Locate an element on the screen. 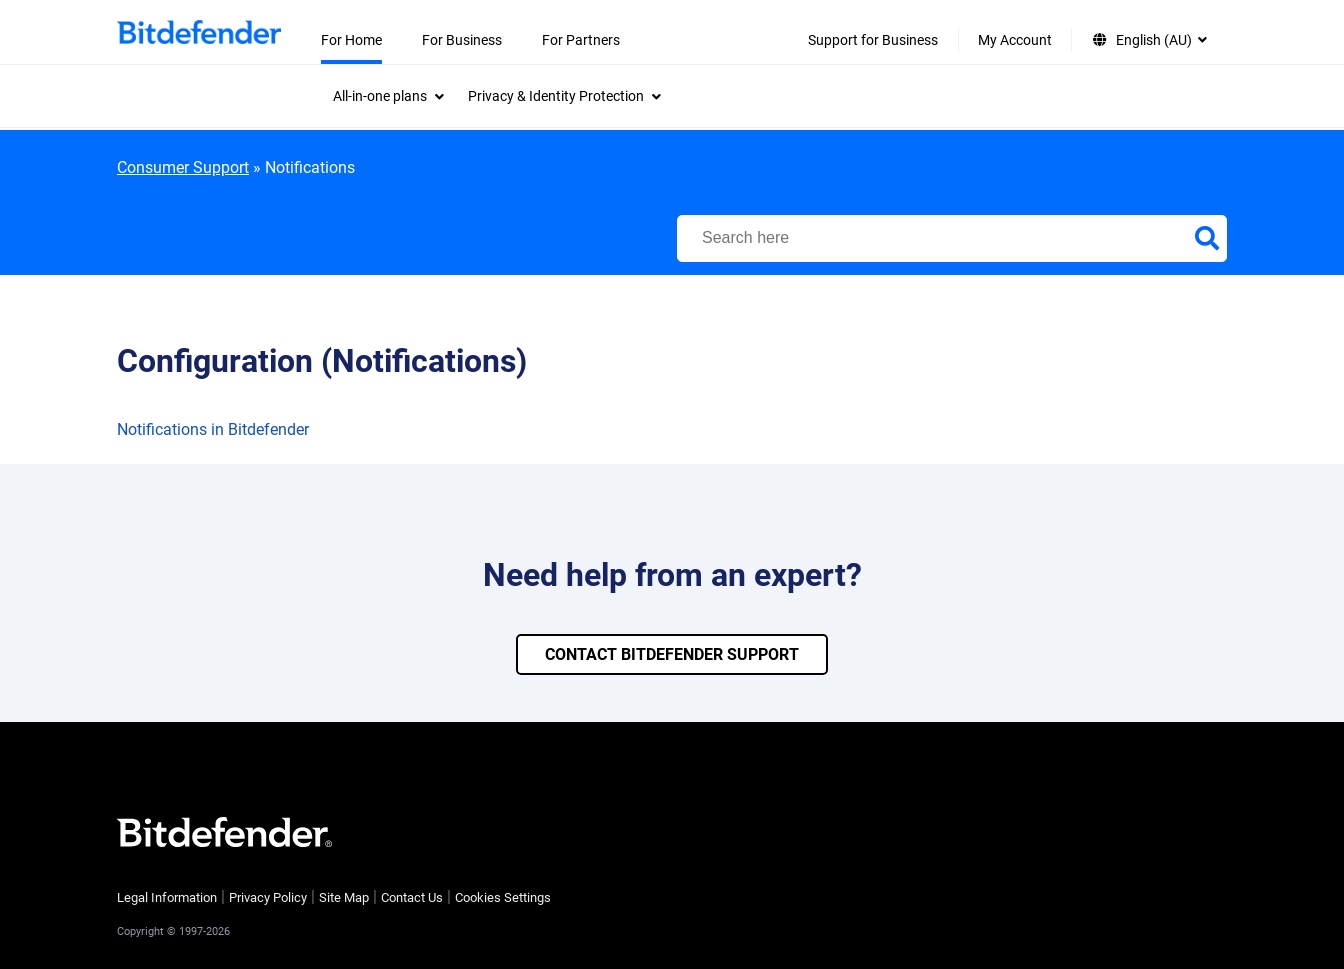 The width and height of the screenshot is (1344, 969). Consumer Support is located at coordinates (183, 167).